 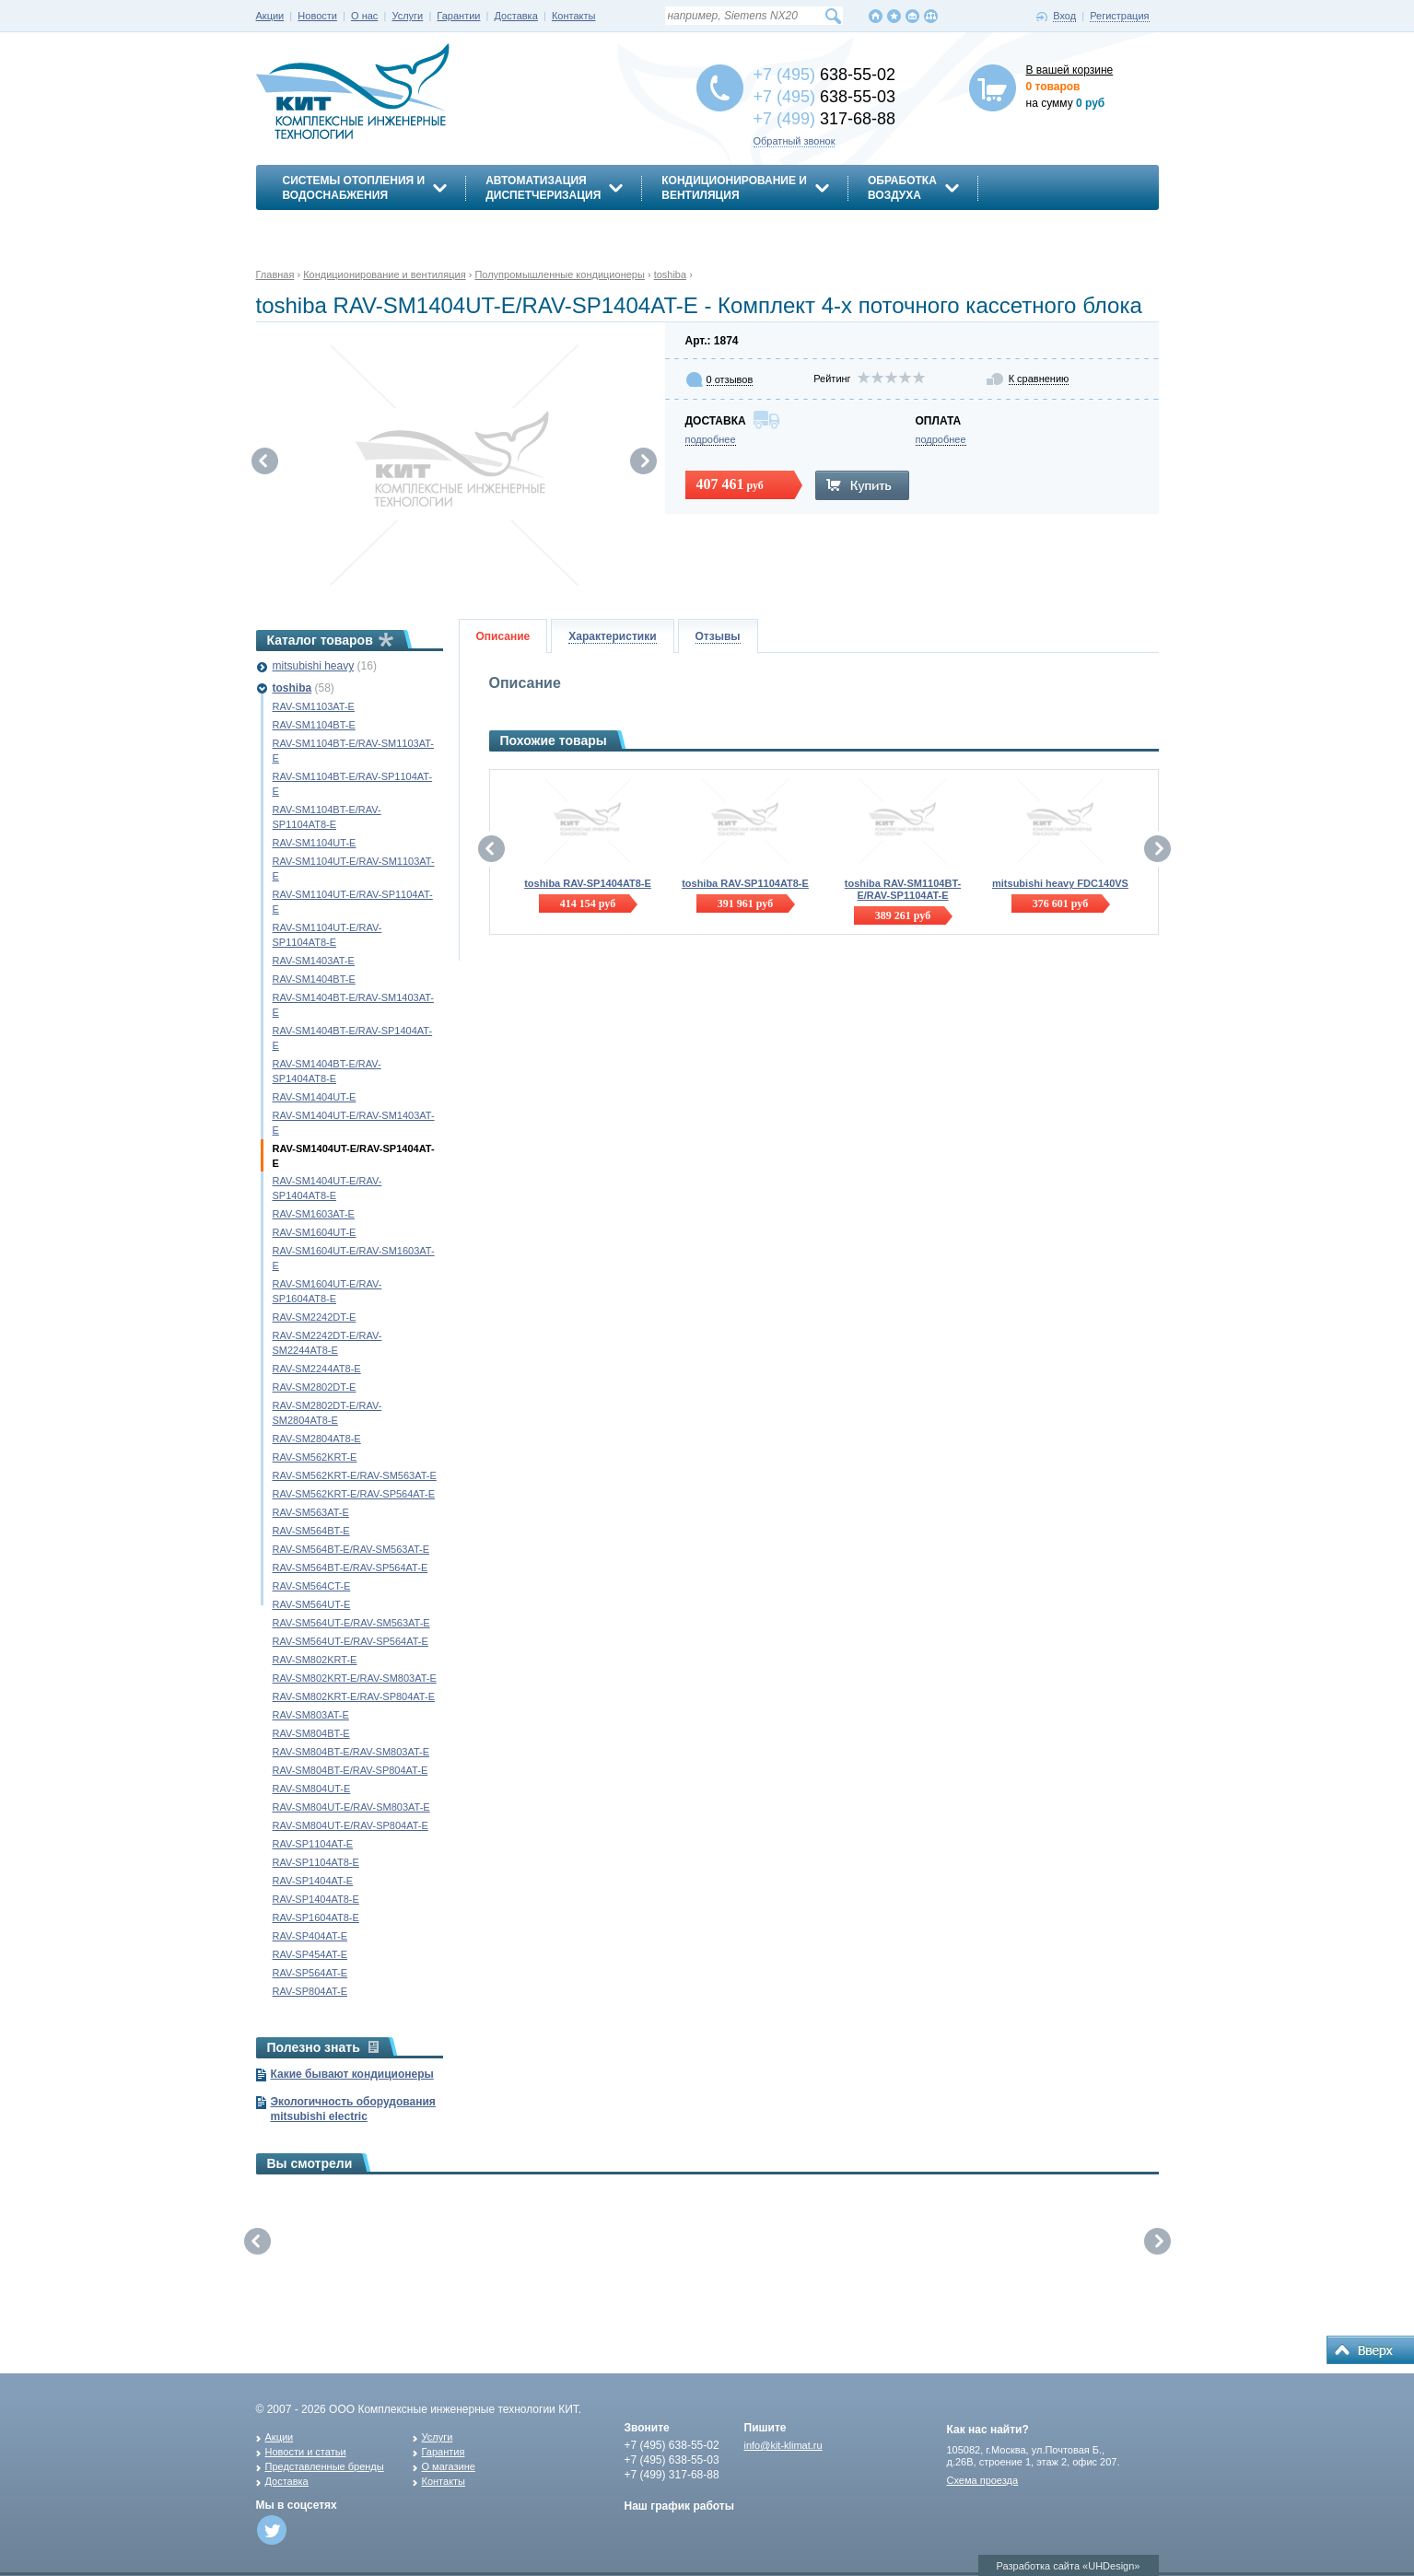 I want to click on RAV-SM562KRT-E, so click(x=315, y=1457).